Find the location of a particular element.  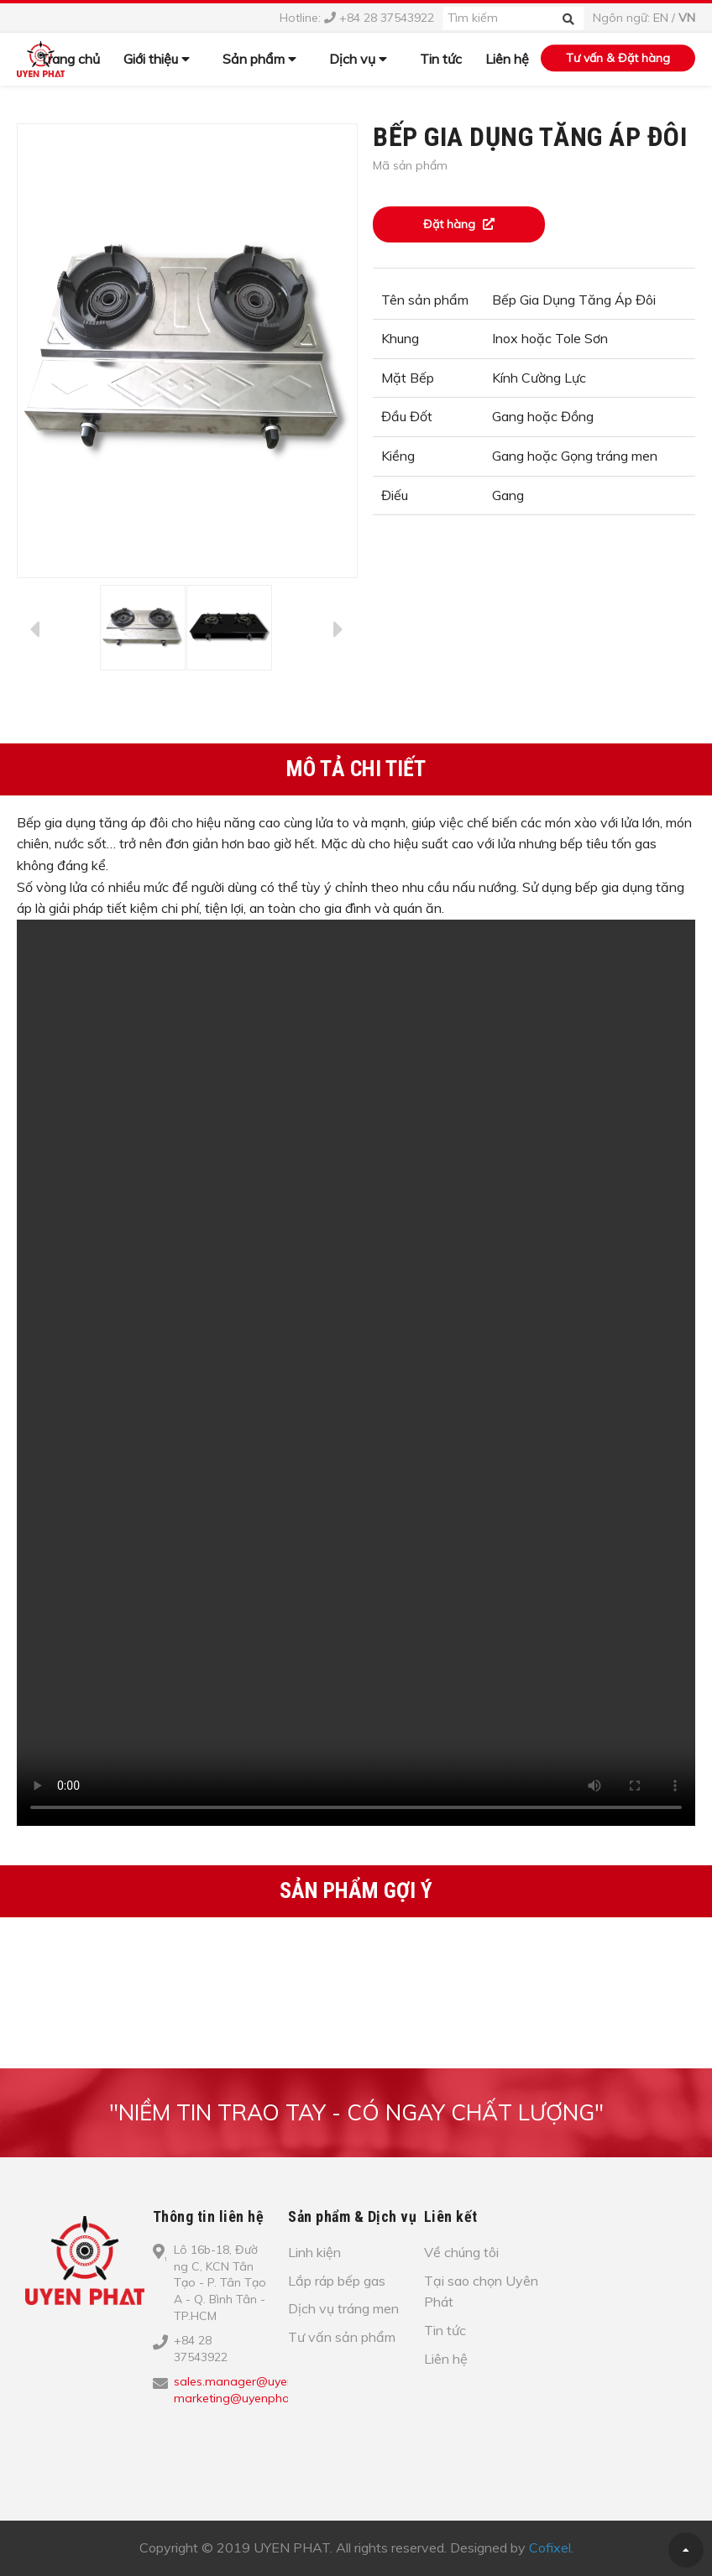

Về chúng tôi is located at coordinates (461, 2252).